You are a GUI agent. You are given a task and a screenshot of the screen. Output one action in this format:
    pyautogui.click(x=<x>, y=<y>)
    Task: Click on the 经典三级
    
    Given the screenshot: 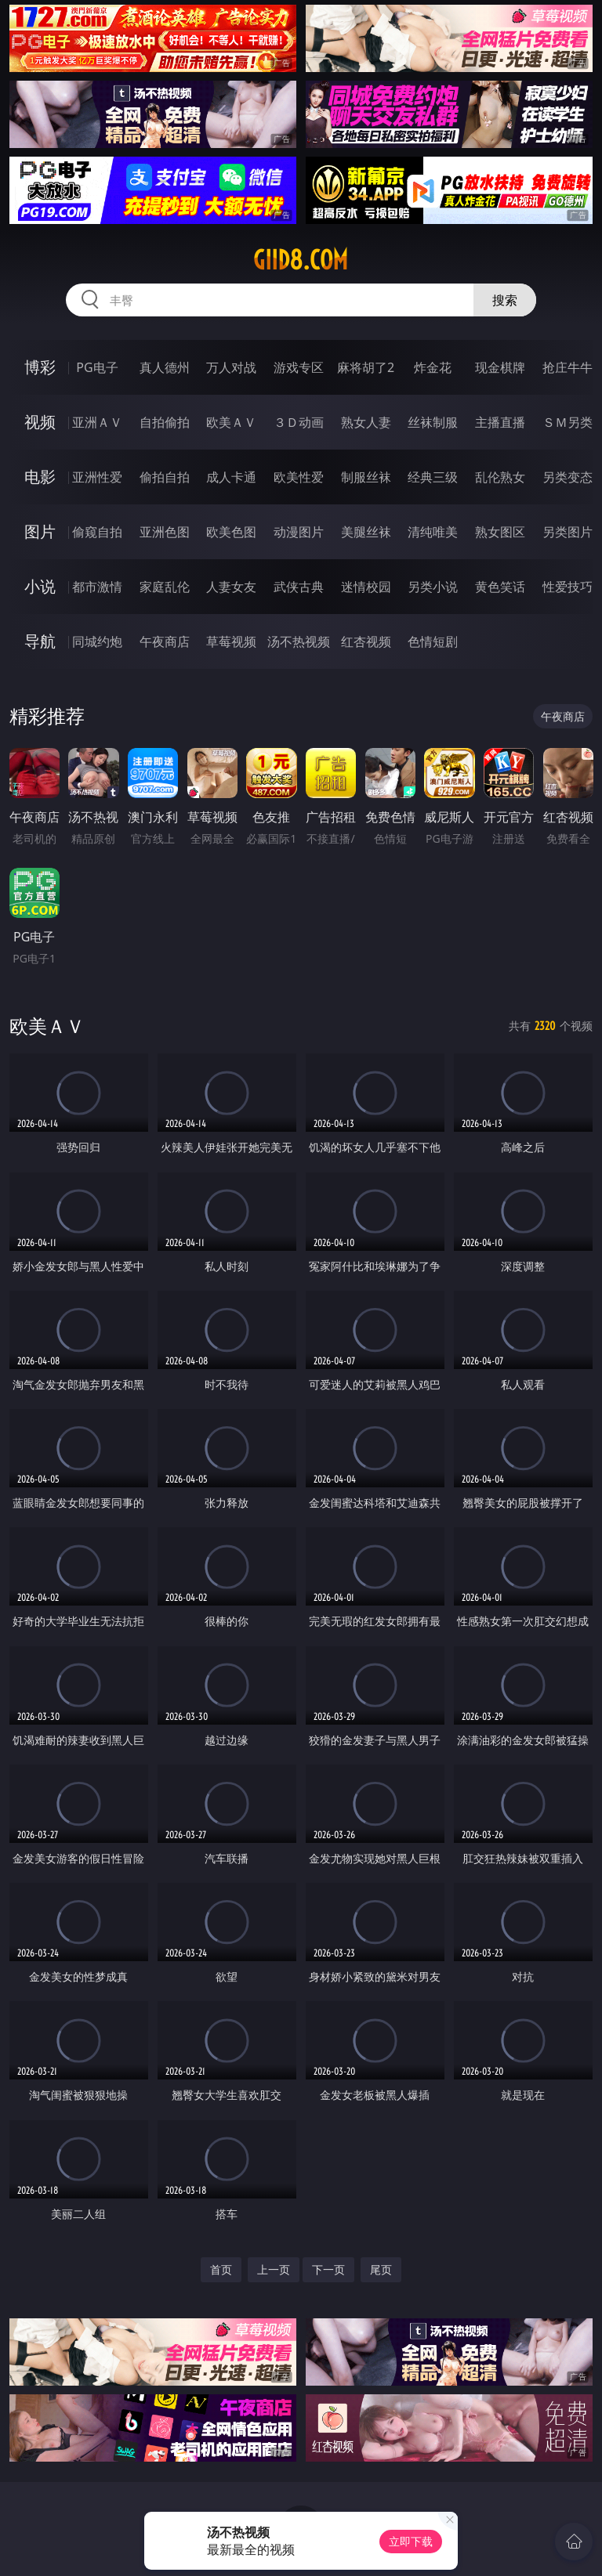 What is the action you would take?
    pyautogui.click(x=433, y=477)
    